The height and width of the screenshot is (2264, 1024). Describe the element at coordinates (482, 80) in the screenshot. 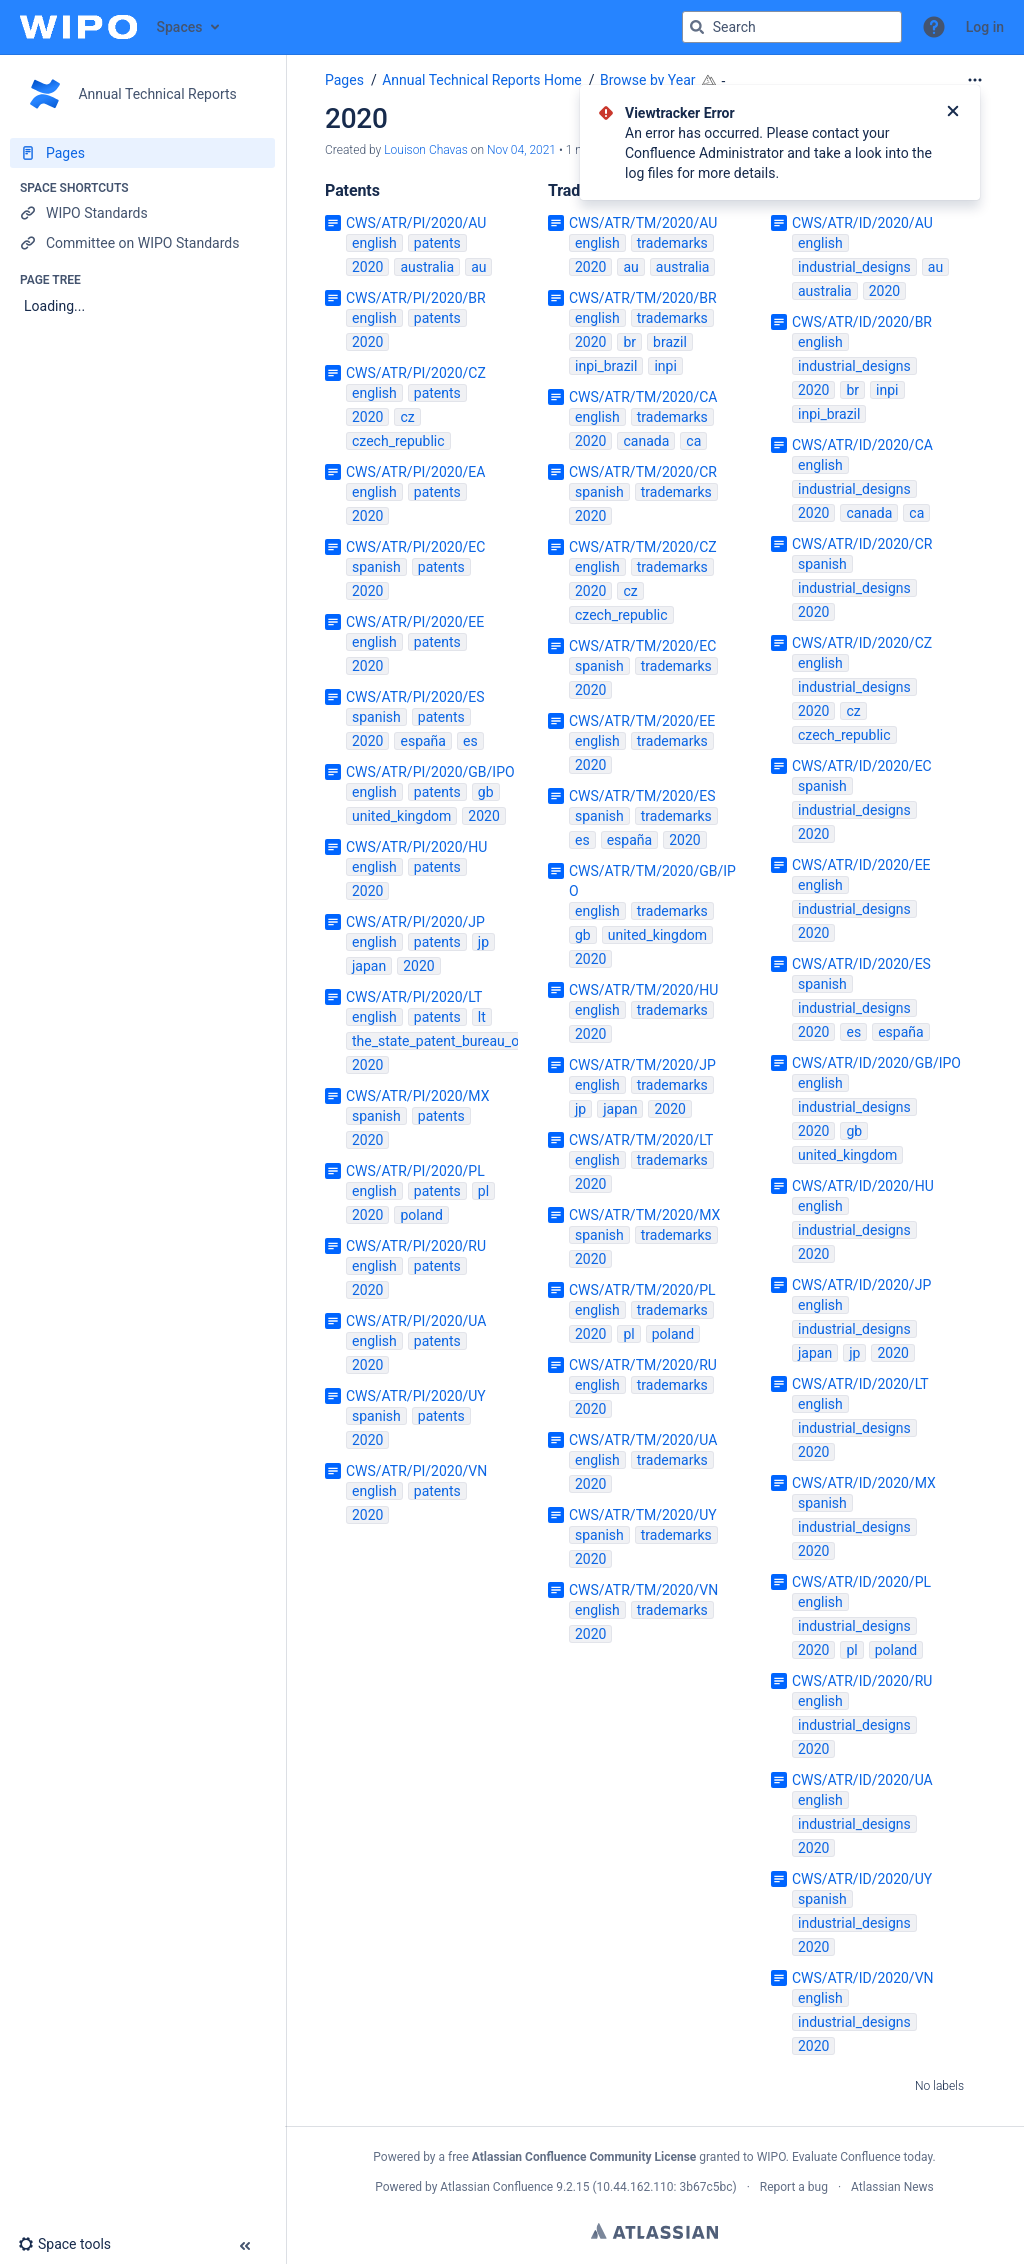

I see `Annual Technical Reports Home` at that location.